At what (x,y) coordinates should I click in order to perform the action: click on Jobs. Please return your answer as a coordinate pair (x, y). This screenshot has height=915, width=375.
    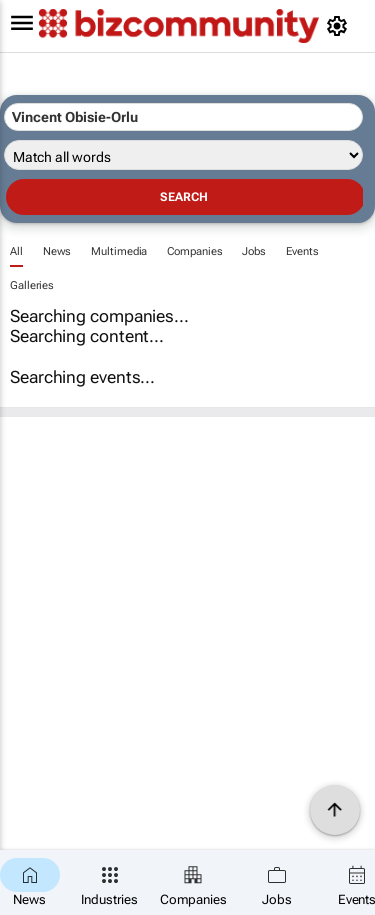
    Looking at the image, I should click on (254, 251).